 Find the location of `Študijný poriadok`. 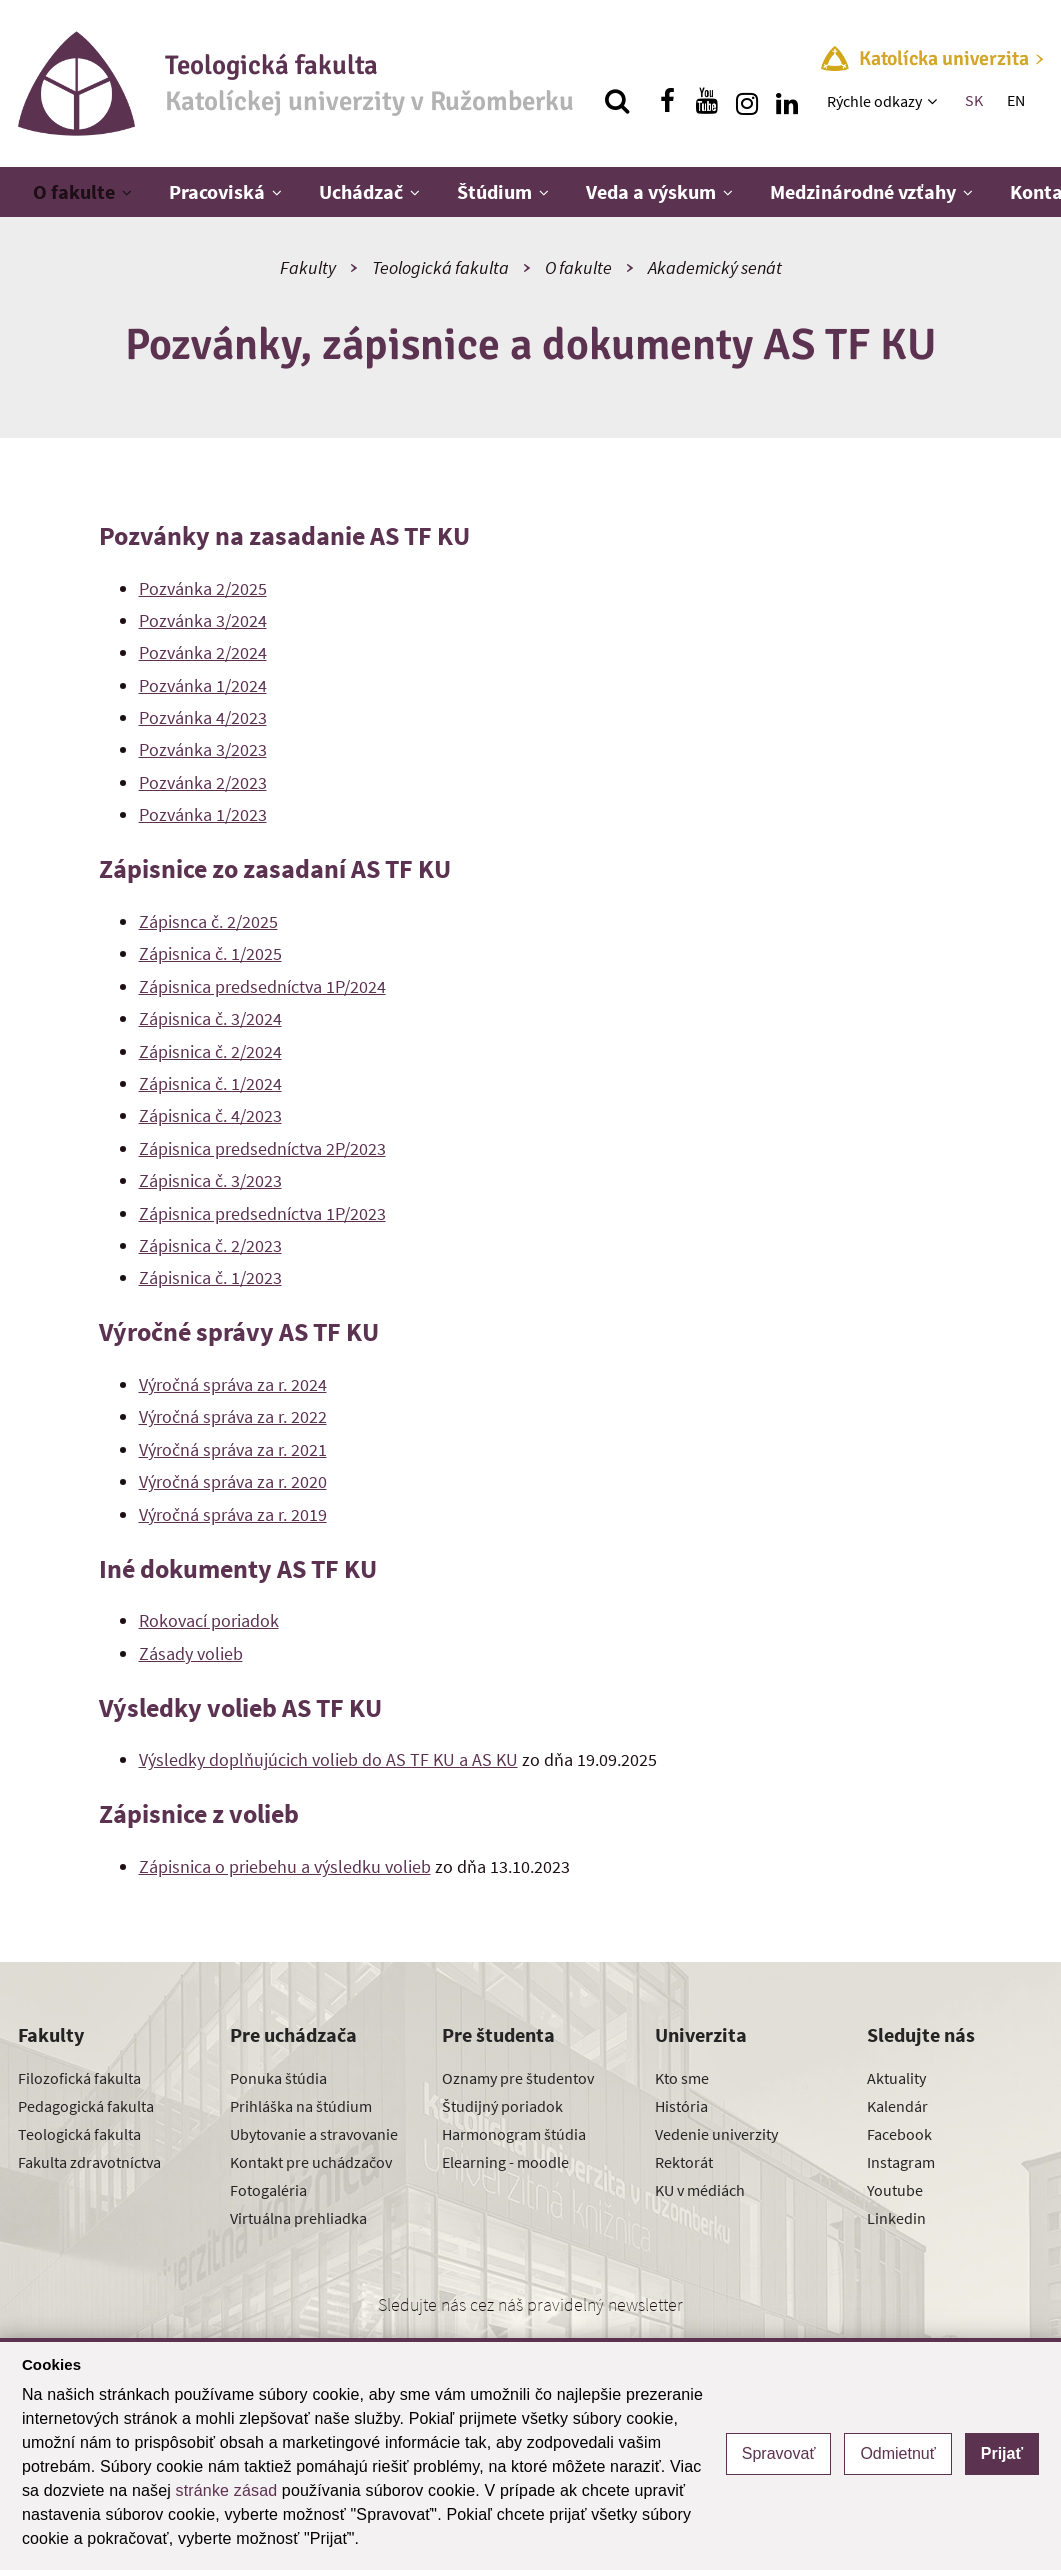

Študijný poriadok is located at coordinates (502, 2106).